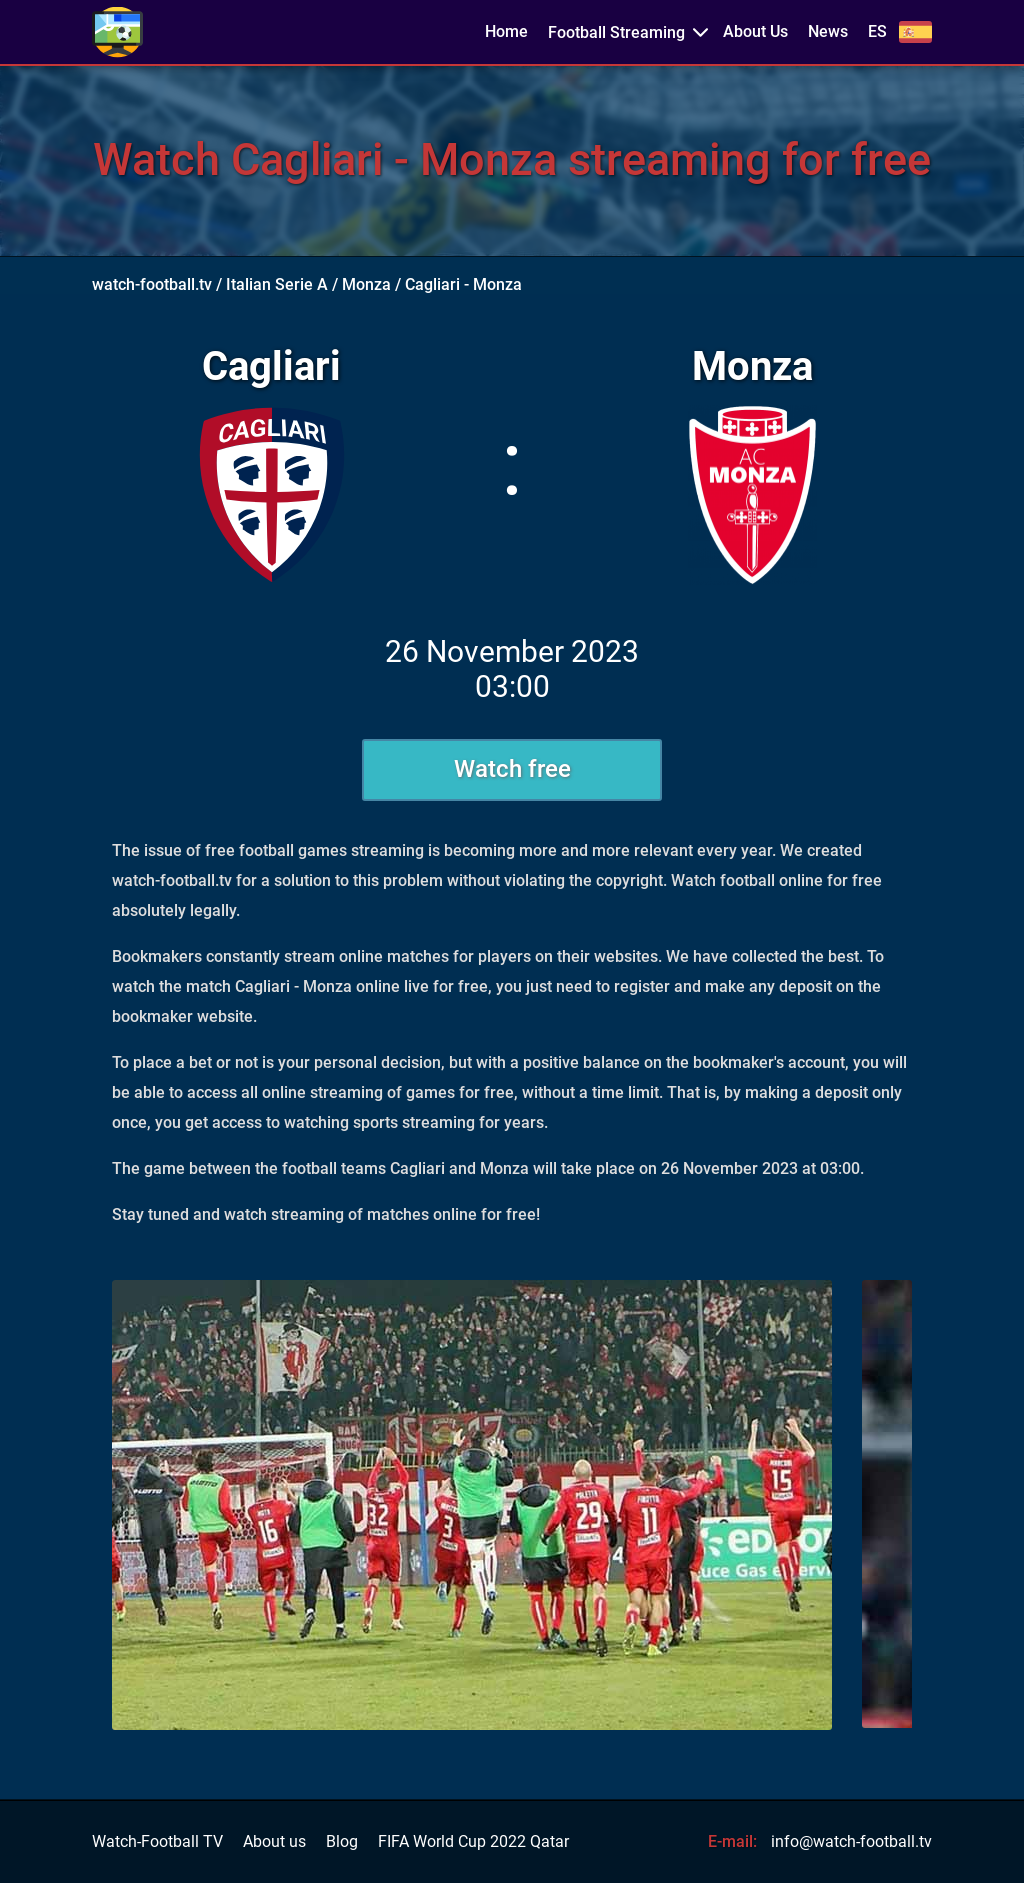 The image size is (1024, 1883). I want to click on About Us, so click(755, 32).